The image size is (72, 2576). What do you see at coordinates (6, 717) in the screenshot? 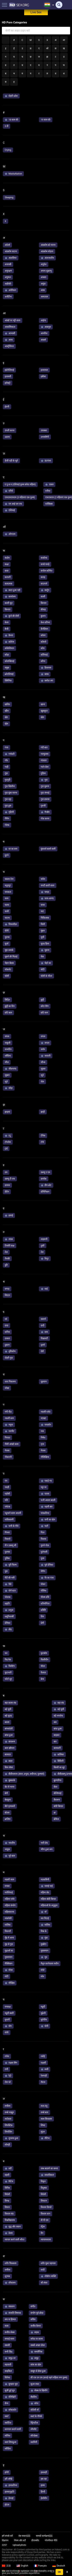
I see `खेत` at bounding box center [6, 717].